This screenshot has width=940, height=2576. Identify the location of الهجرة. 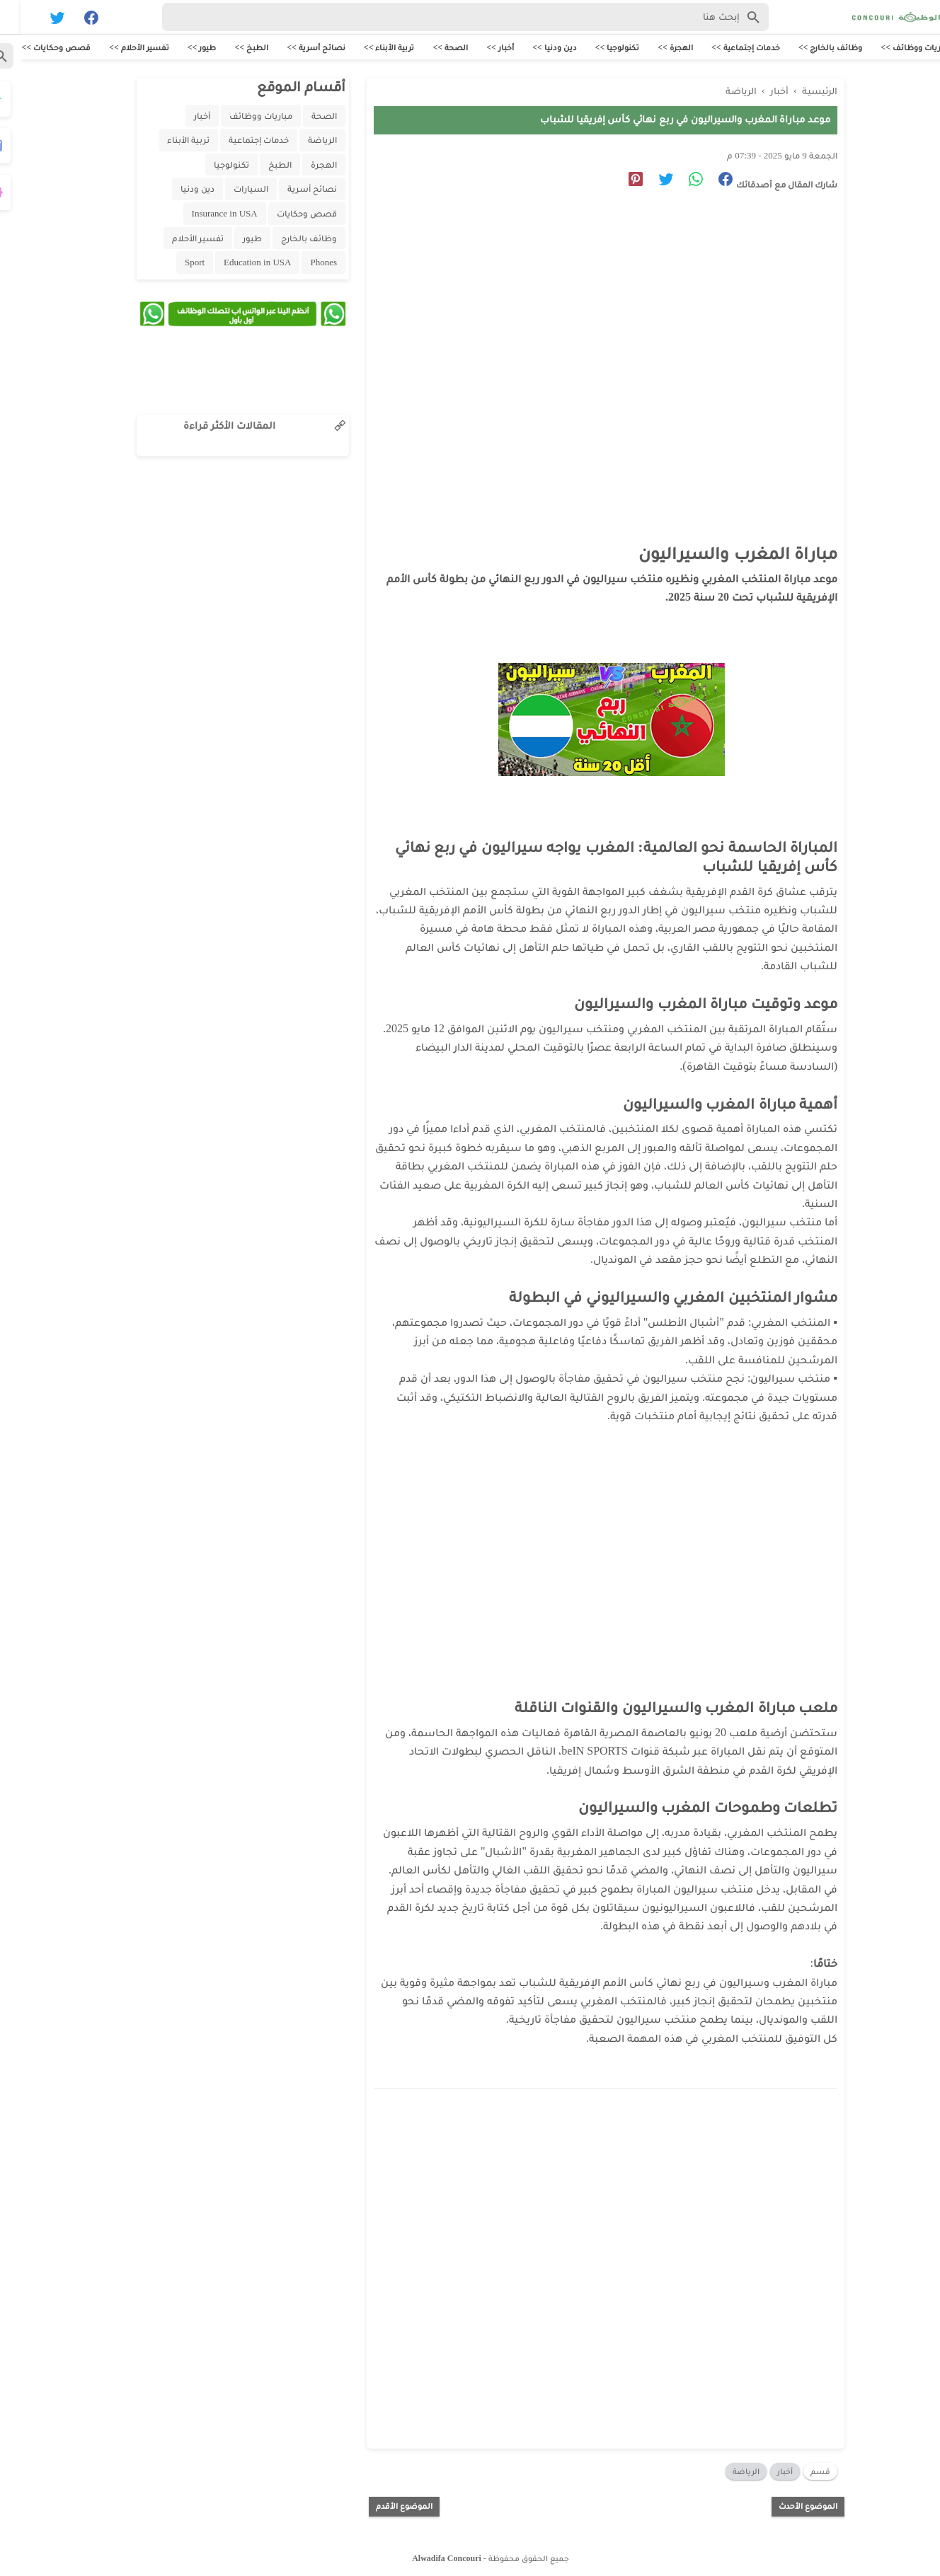
(303, 166).